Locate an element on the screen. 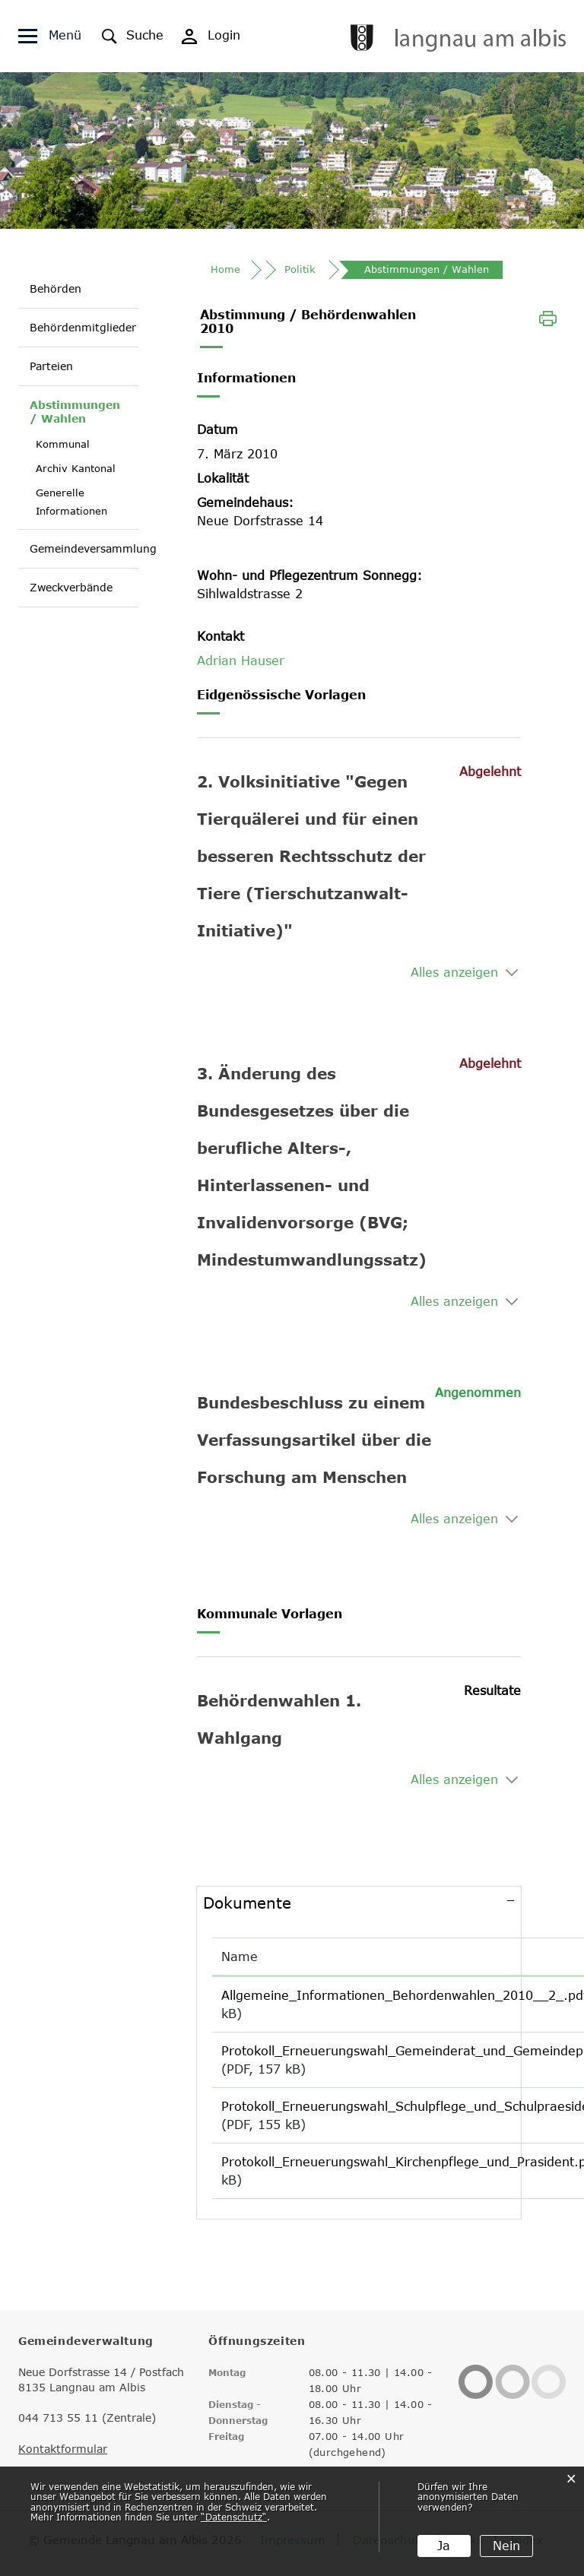 Image resolution: width=584 pixels, height=2576 pixels. Archiv Kantonal is located at coordinates (76, 468).